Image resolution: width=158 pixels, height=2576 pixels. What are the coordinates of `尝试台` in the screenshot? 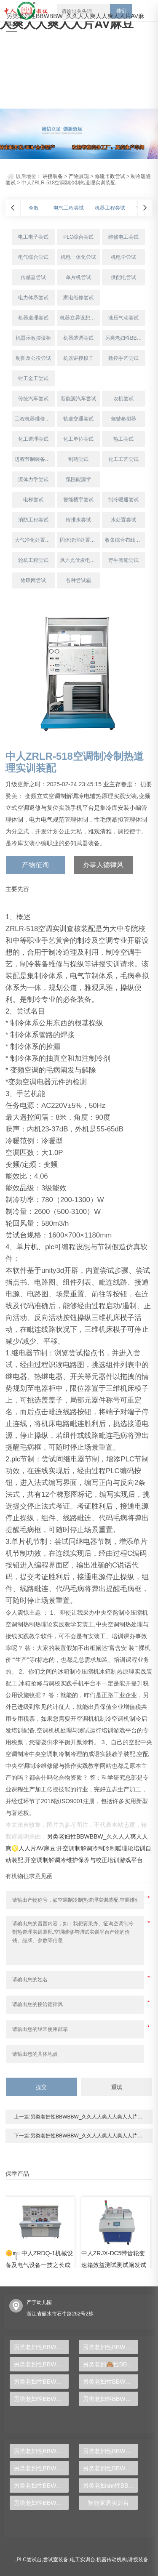 It's located at (16, 1235).